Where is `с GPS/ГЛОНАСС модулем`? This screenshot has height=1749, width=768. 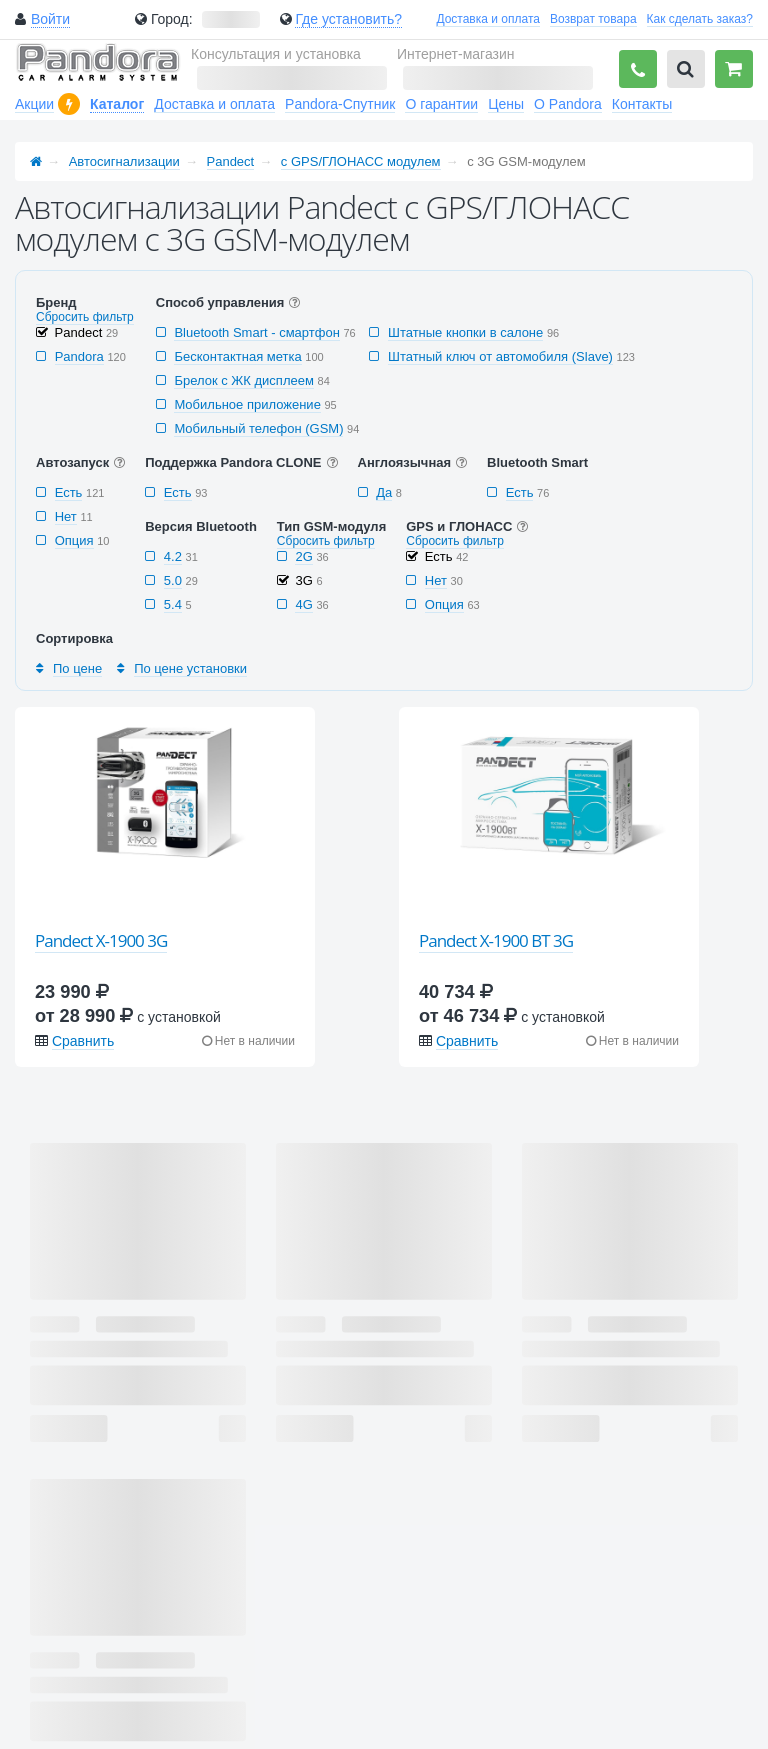
с GPS/ГЛОНАСС модулем is located at coordinates (361, 161).